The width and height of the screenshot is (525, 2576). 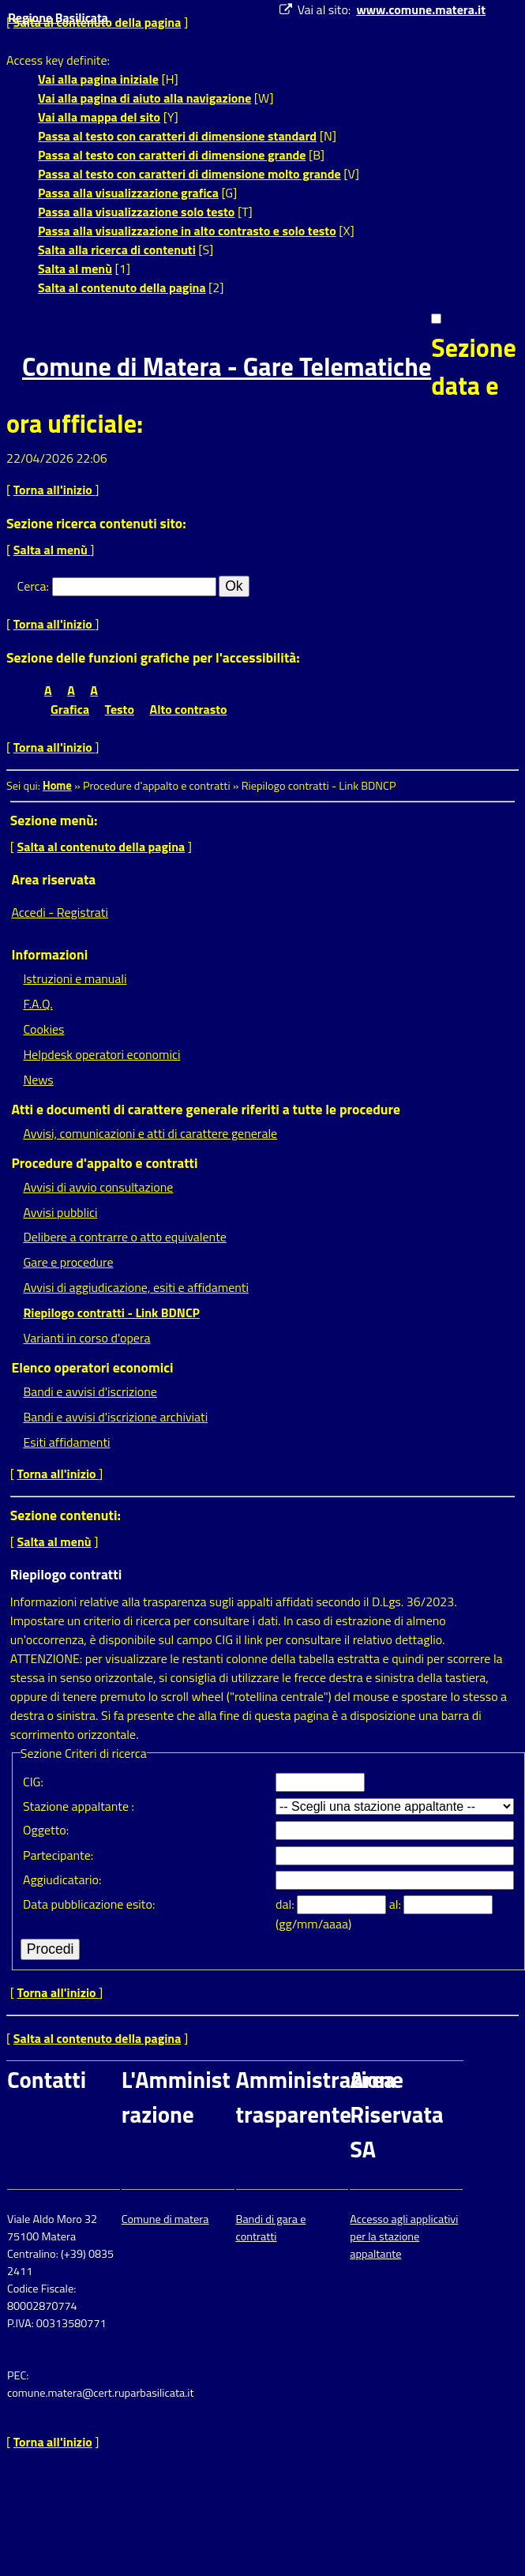 I want to click on Stazione appaltante :, so click(x=78, y=1806).